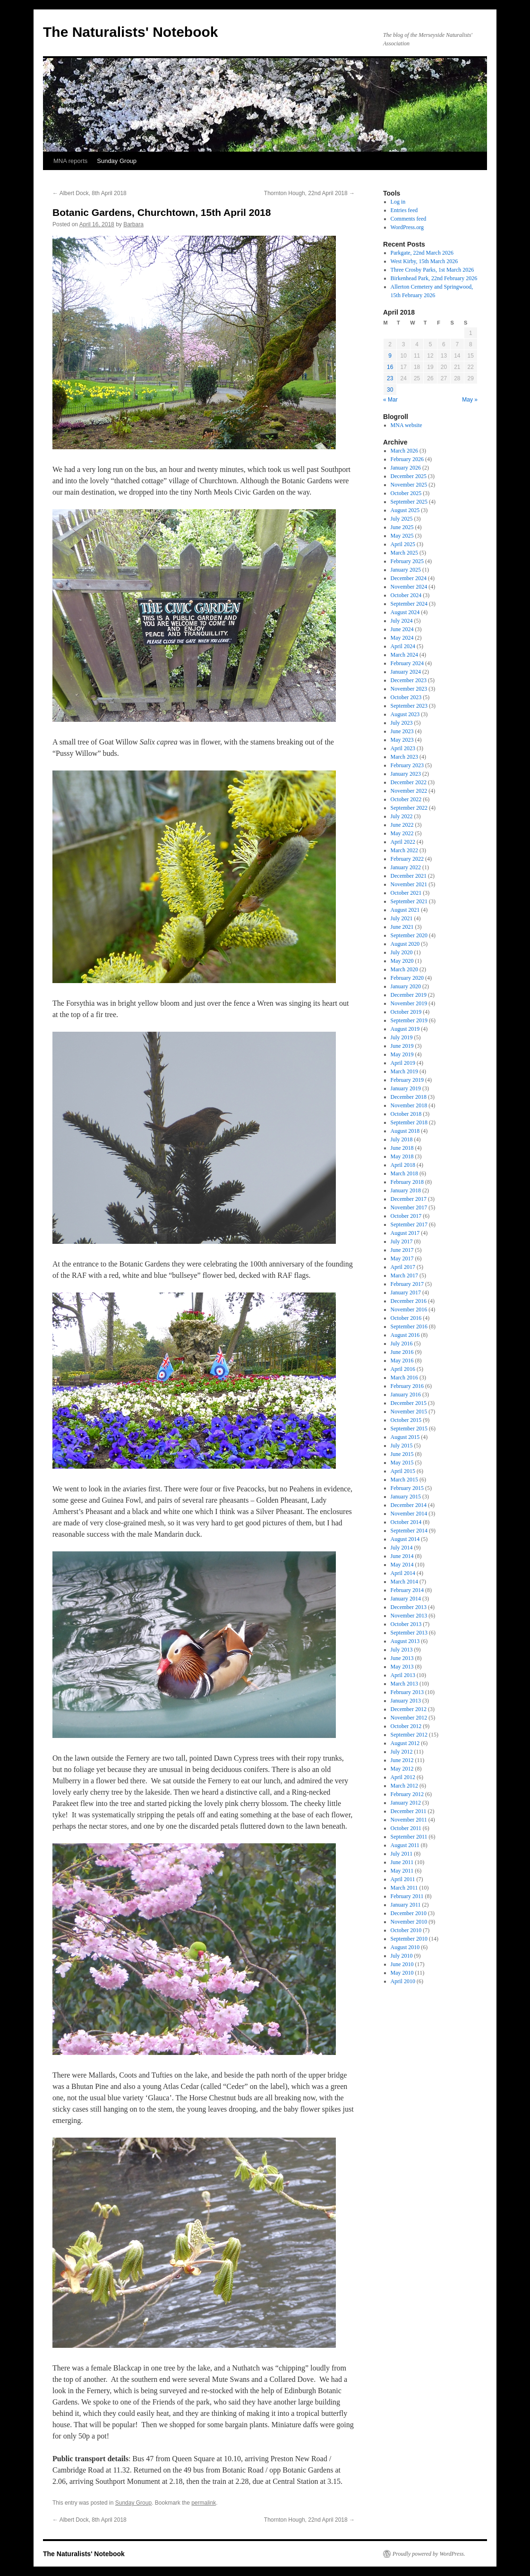 This screenshot has width=530, height=2576. I want to click on December 2014, so click(409, 1505).